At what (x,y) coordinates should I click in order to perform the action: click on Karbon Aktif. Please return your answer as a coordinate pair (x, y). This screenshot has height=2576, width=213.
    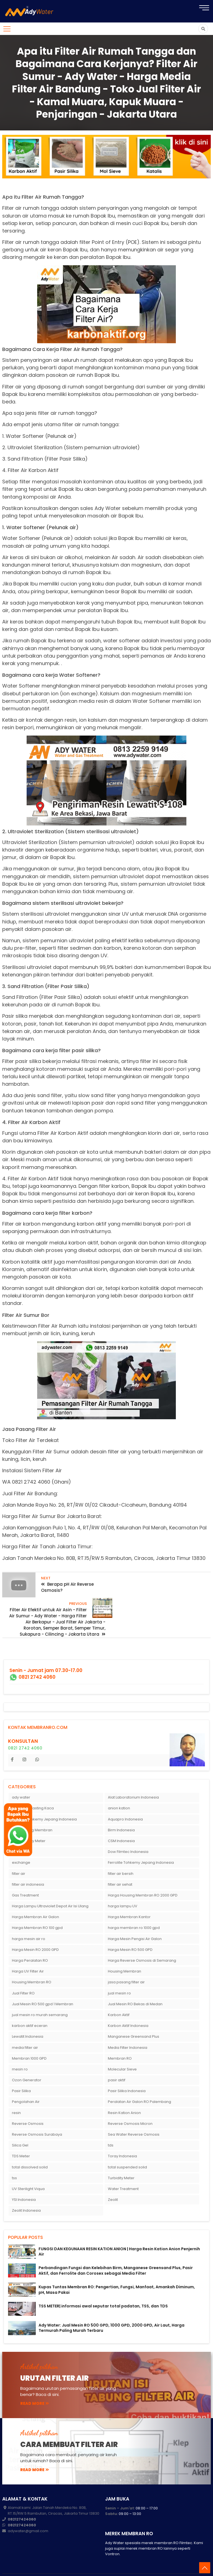
    Looking at the image, I should click on (119, 1995).